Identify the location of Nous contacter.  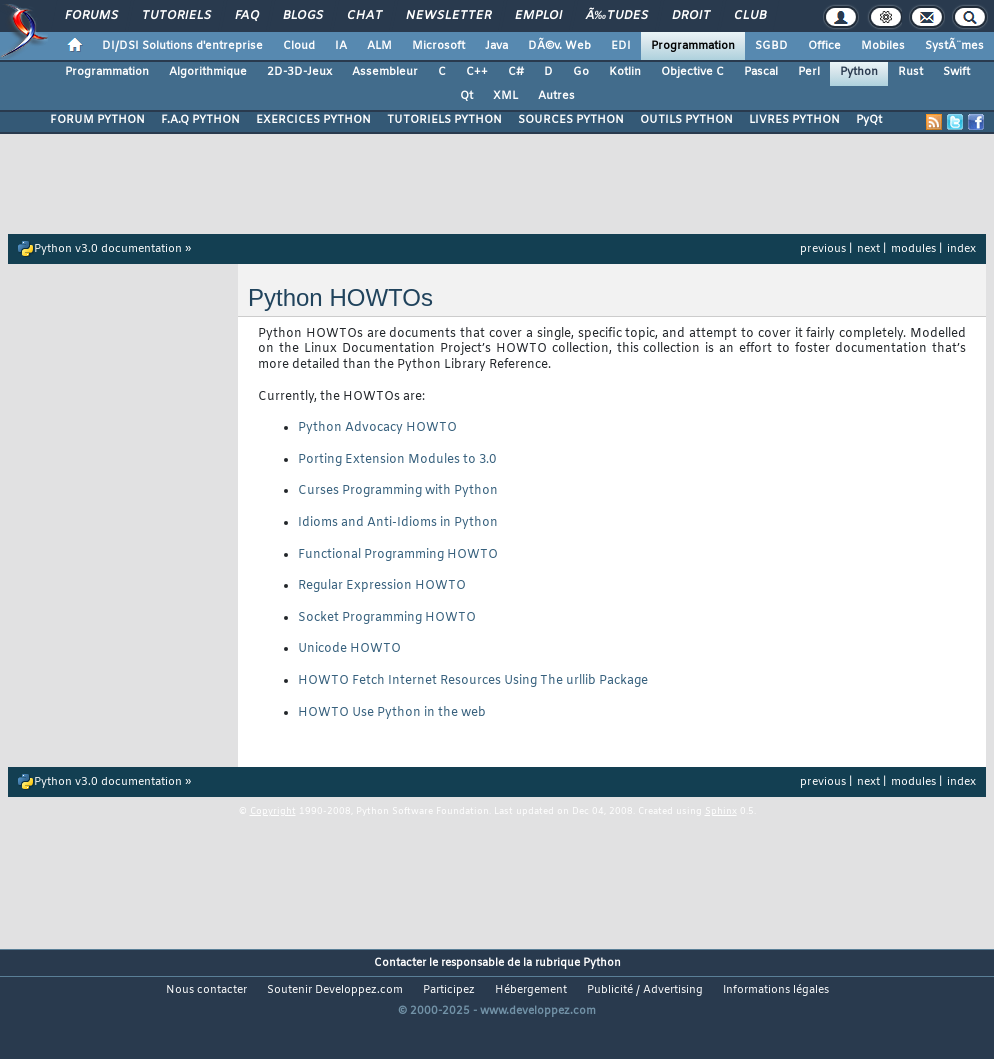
(206, 990).